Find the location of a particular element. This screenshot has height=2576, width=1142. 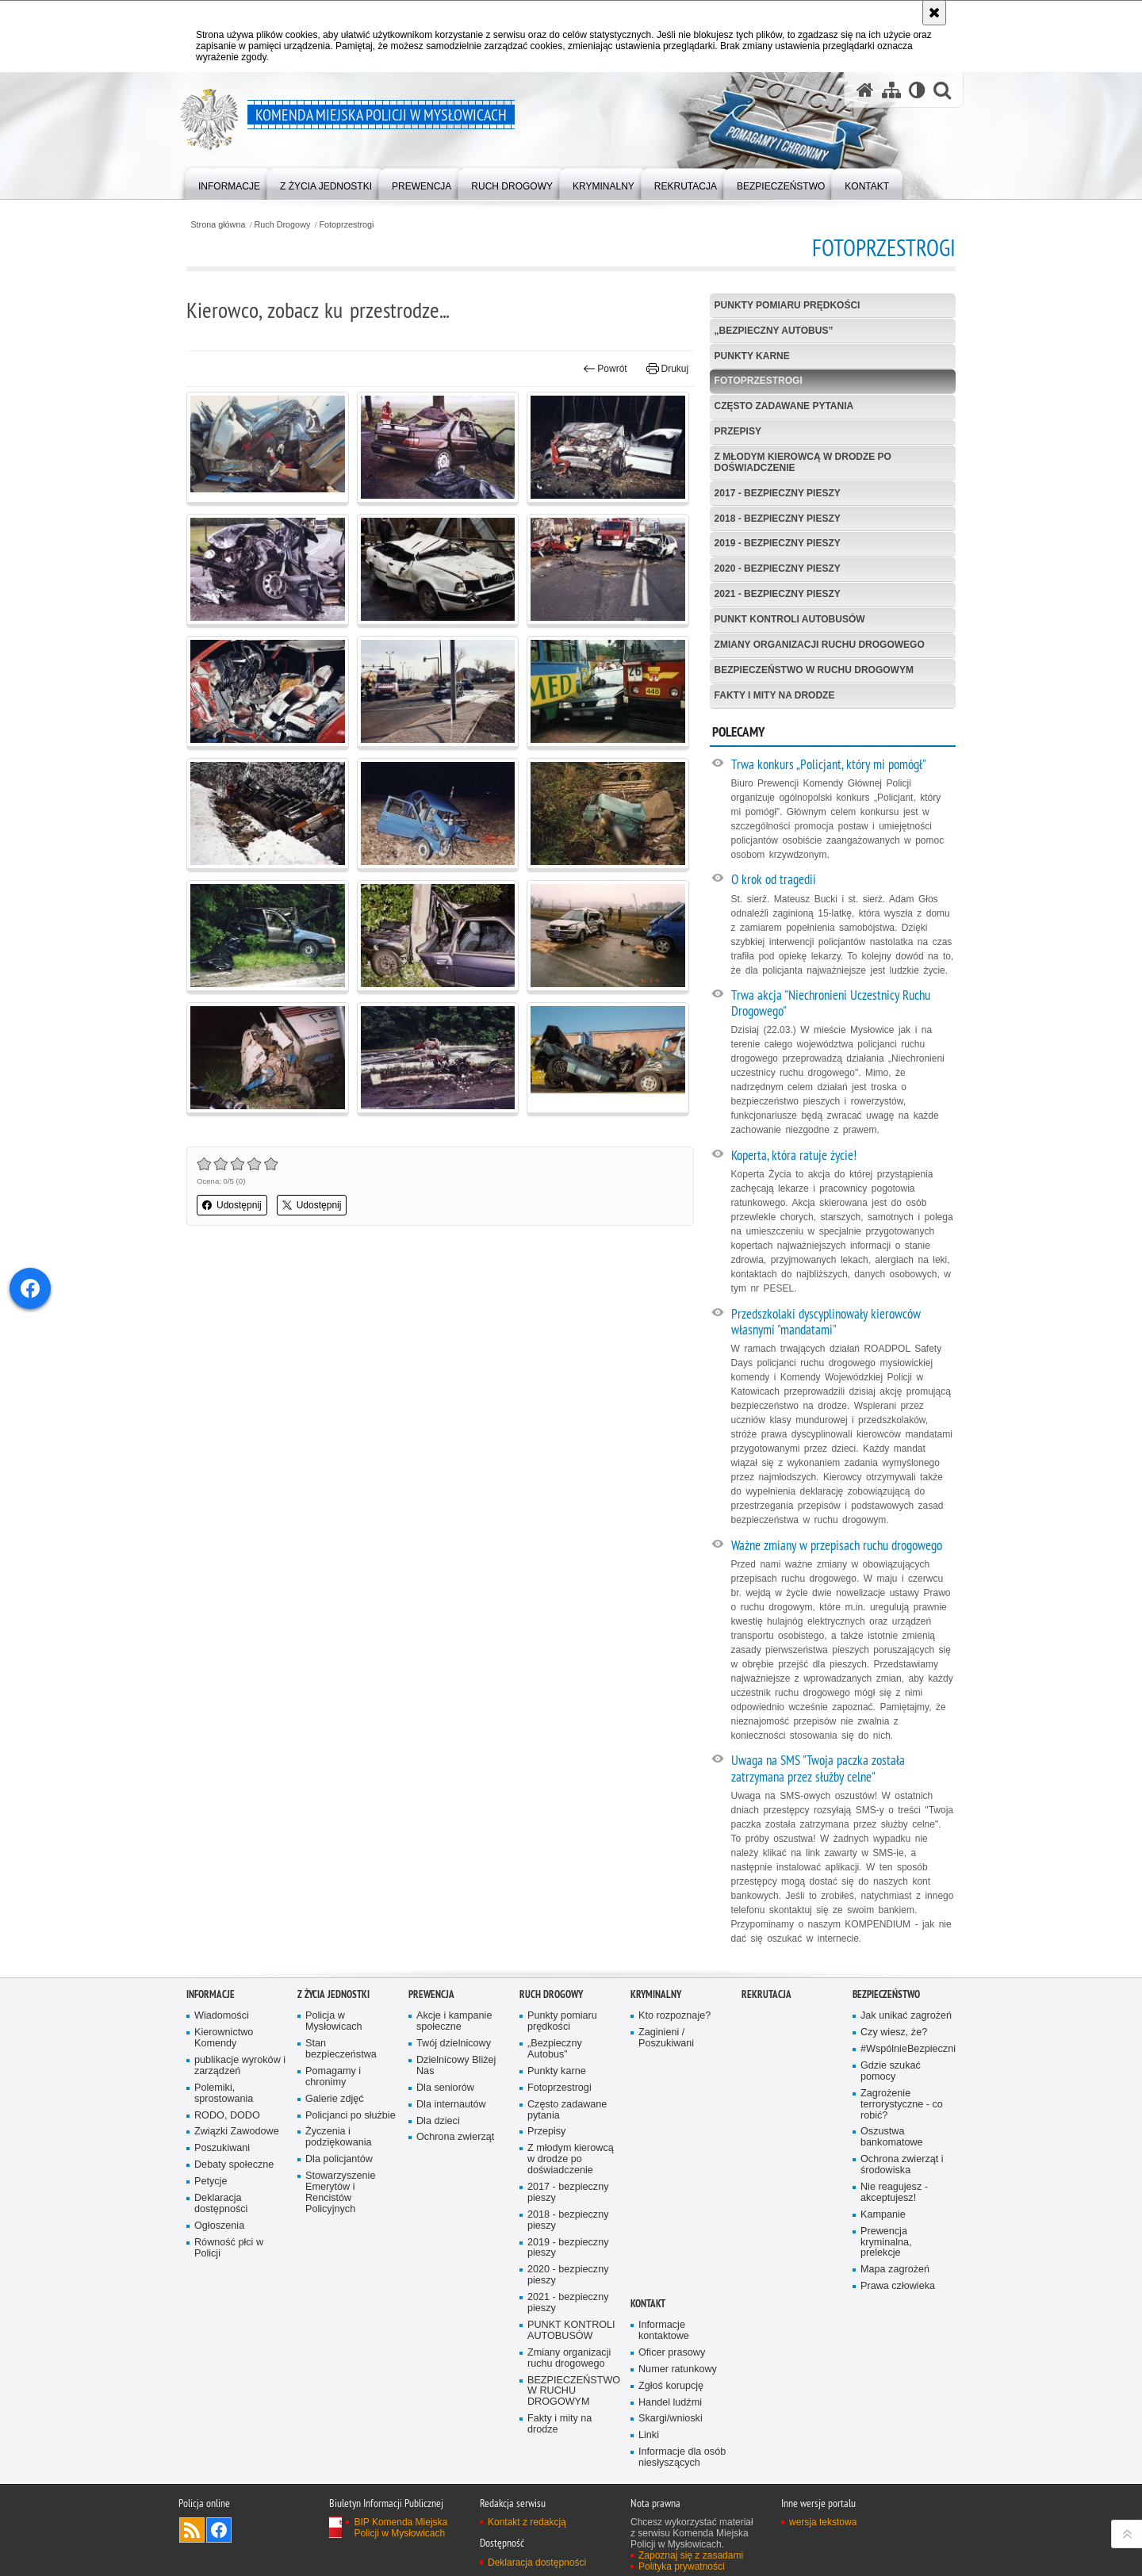

Informacje is located at coordinates (210, 1994).